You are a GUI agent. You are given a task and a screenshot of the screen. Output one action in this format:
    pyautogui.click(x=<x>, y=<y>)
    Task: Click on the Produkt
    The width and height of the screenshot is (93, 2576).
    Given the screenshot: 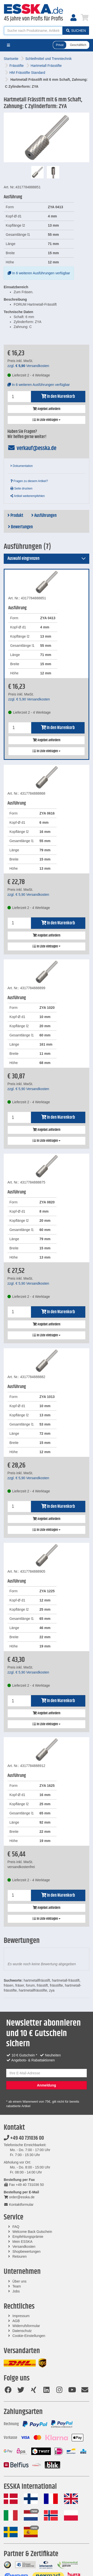 What is the action you would take?
    pyautogui.click(x=15, y=515)
    